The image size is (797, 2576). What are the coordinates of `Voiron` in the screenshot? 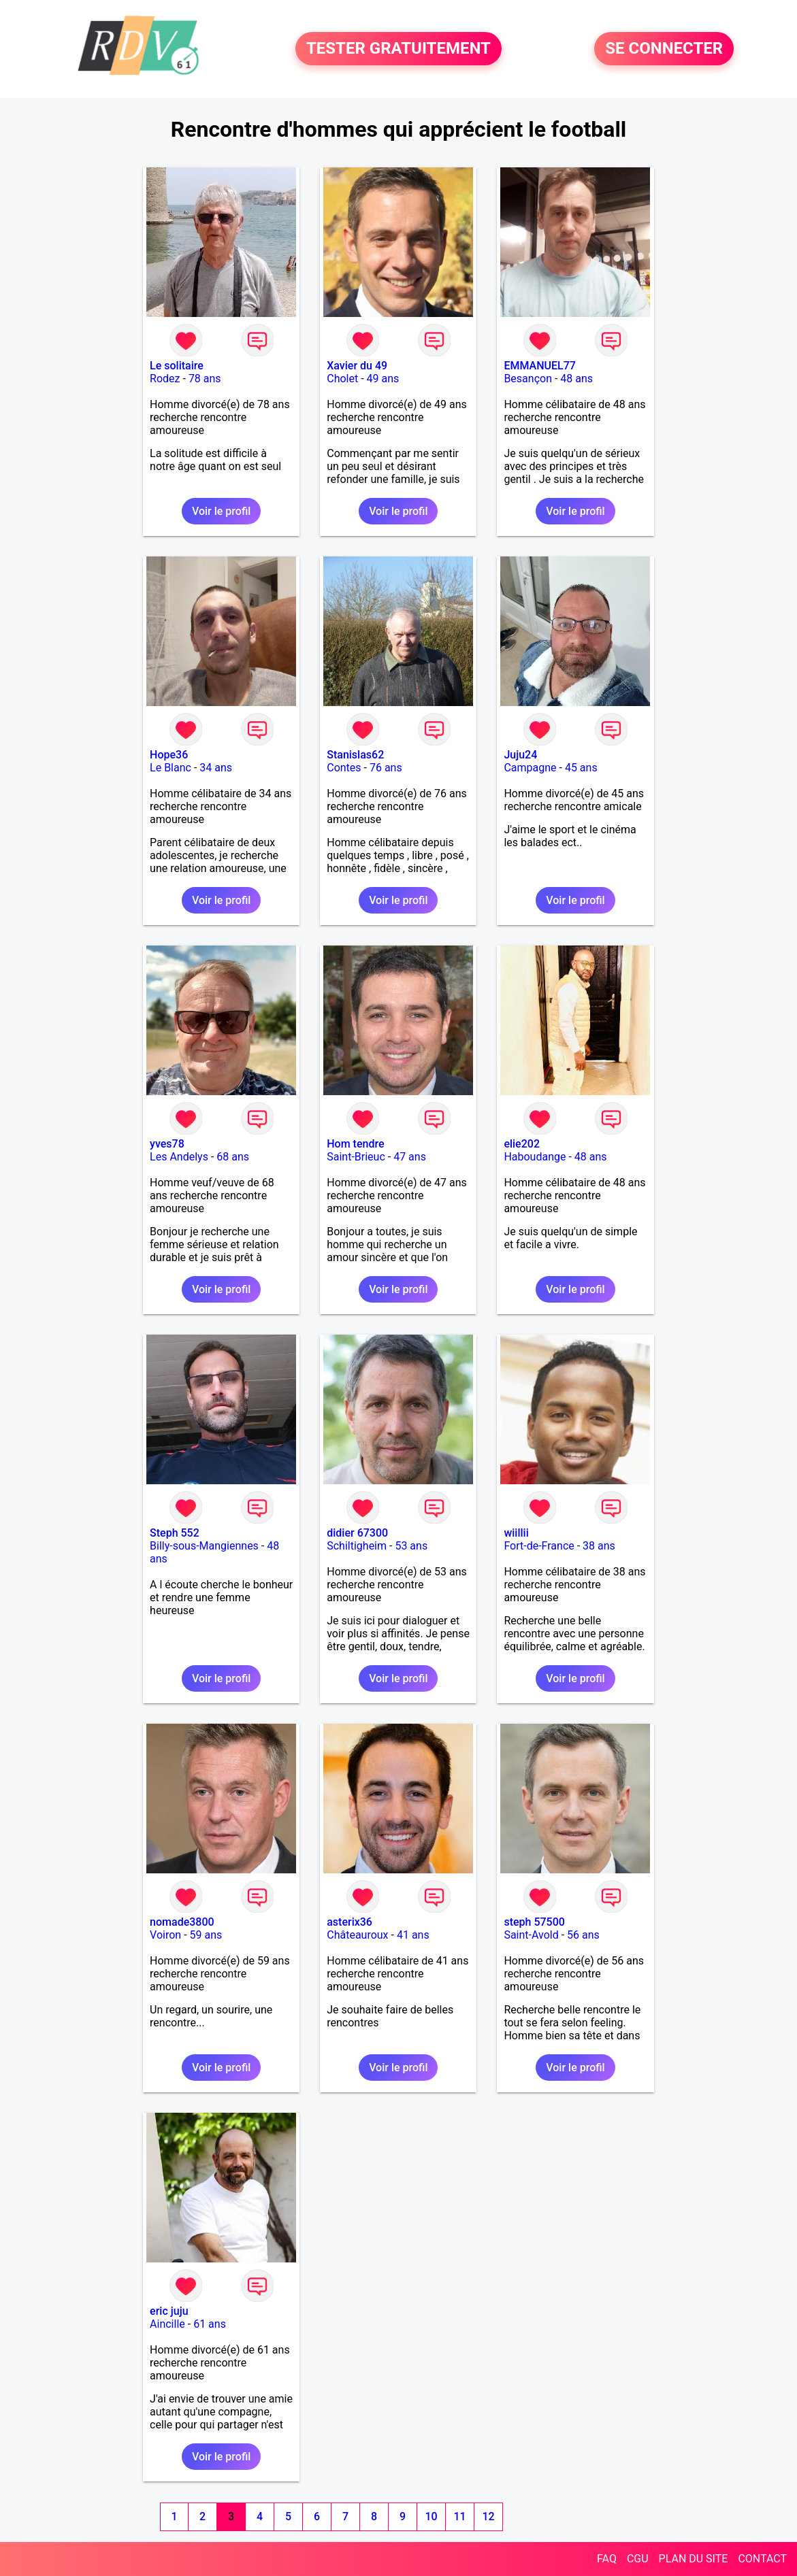 It's located at (165, 1934).